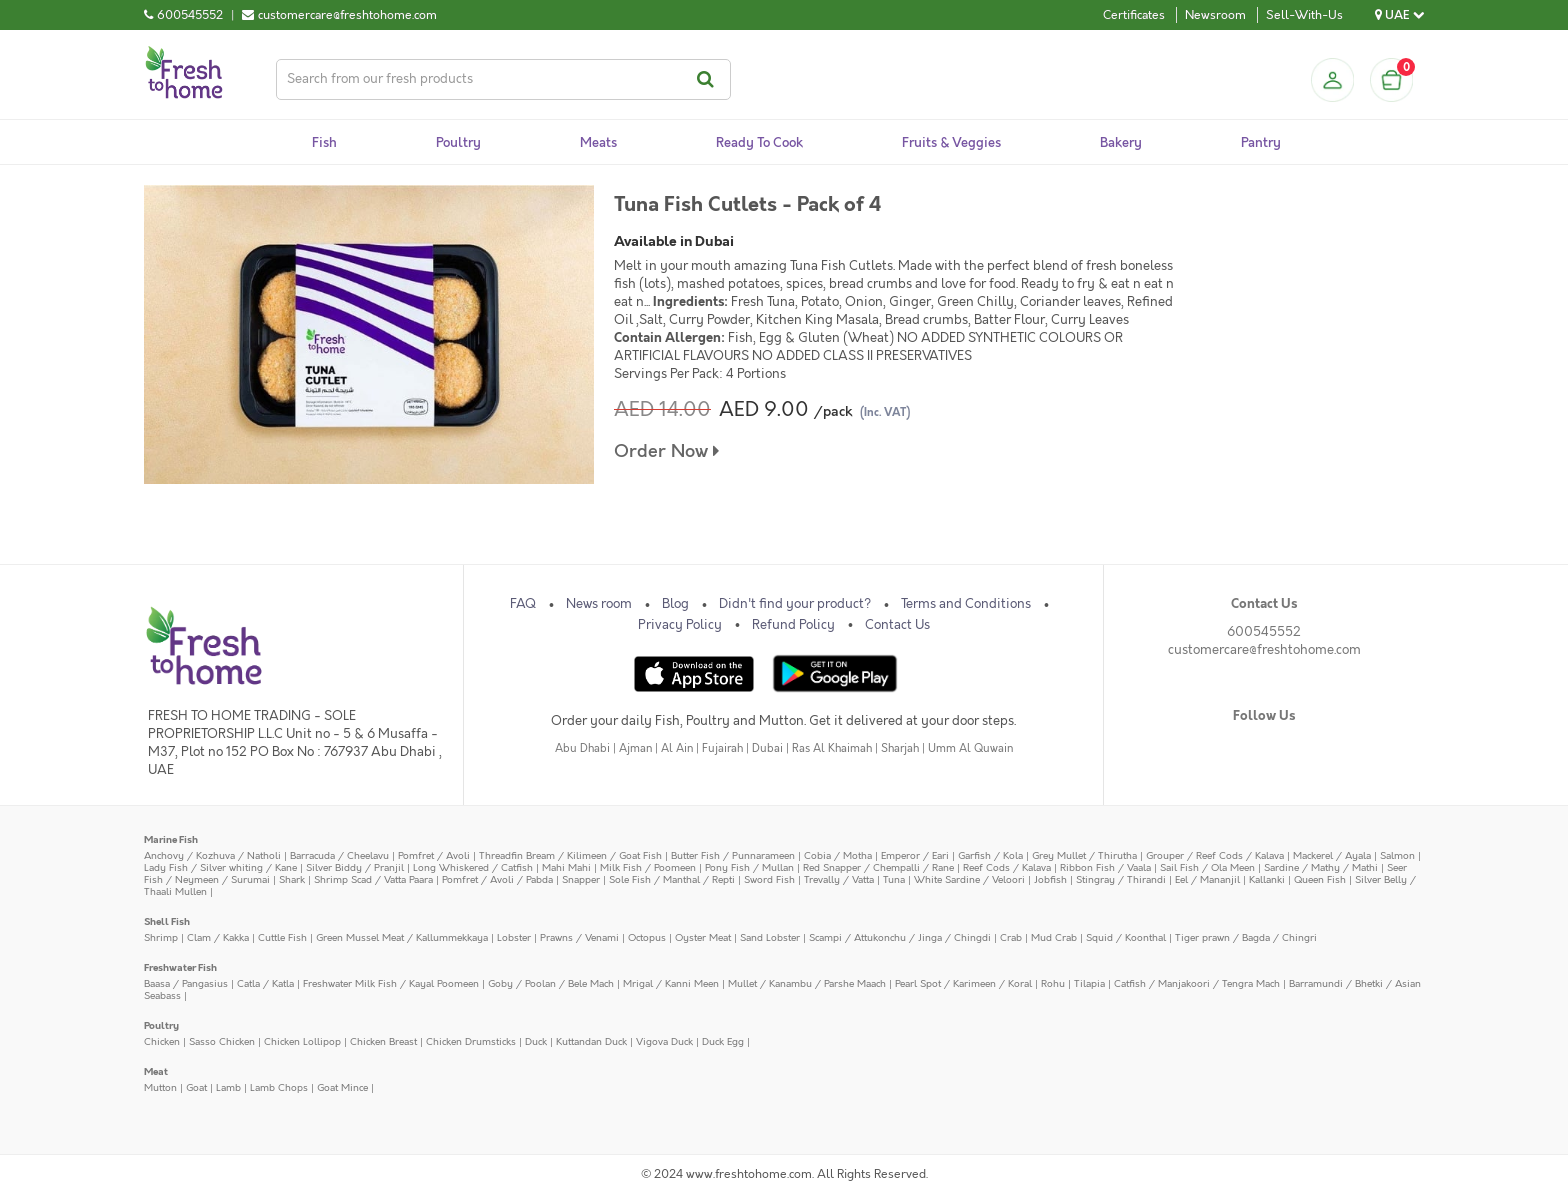 The height and width of the screenshot is (1195, 1568). What do you see at coordinates (666, 451) in the screenshot?
I see `Order Now` at bounding box center [666, 451].